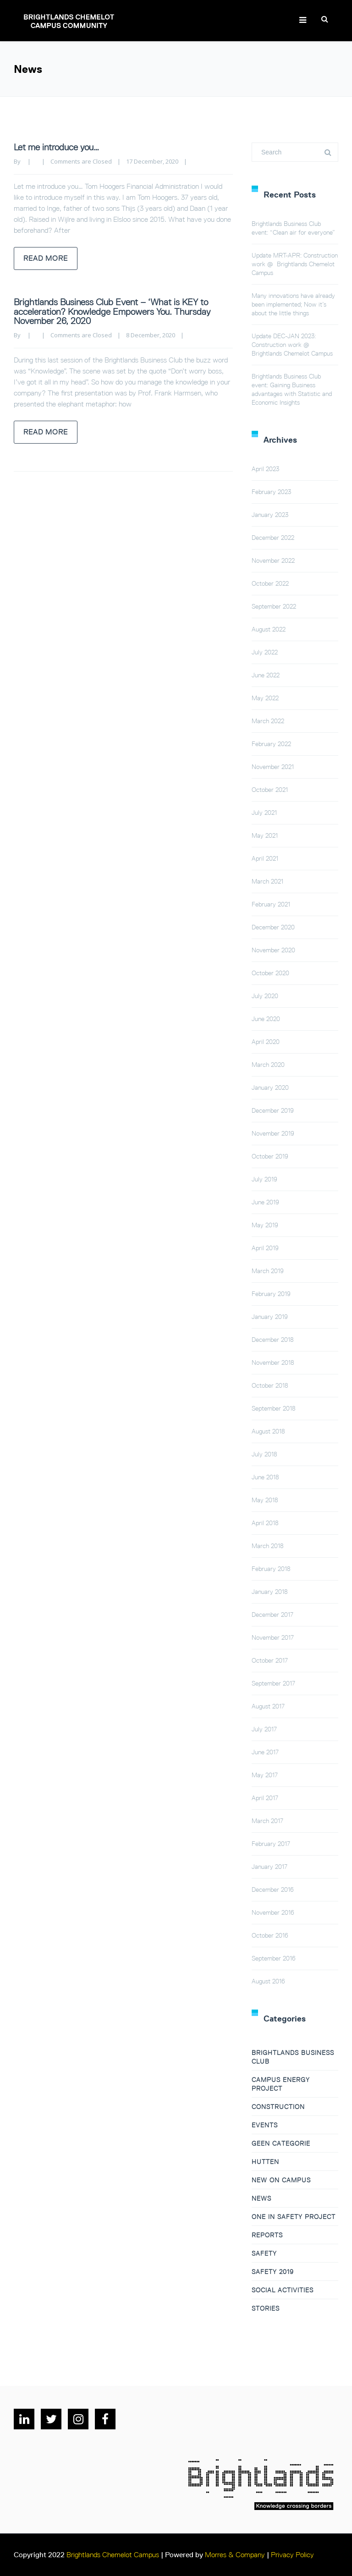 This screenshot has width=352, height=2576. Describe the element at coordinates (278, 2107) in the screenshot. I see `Construction` at that location.